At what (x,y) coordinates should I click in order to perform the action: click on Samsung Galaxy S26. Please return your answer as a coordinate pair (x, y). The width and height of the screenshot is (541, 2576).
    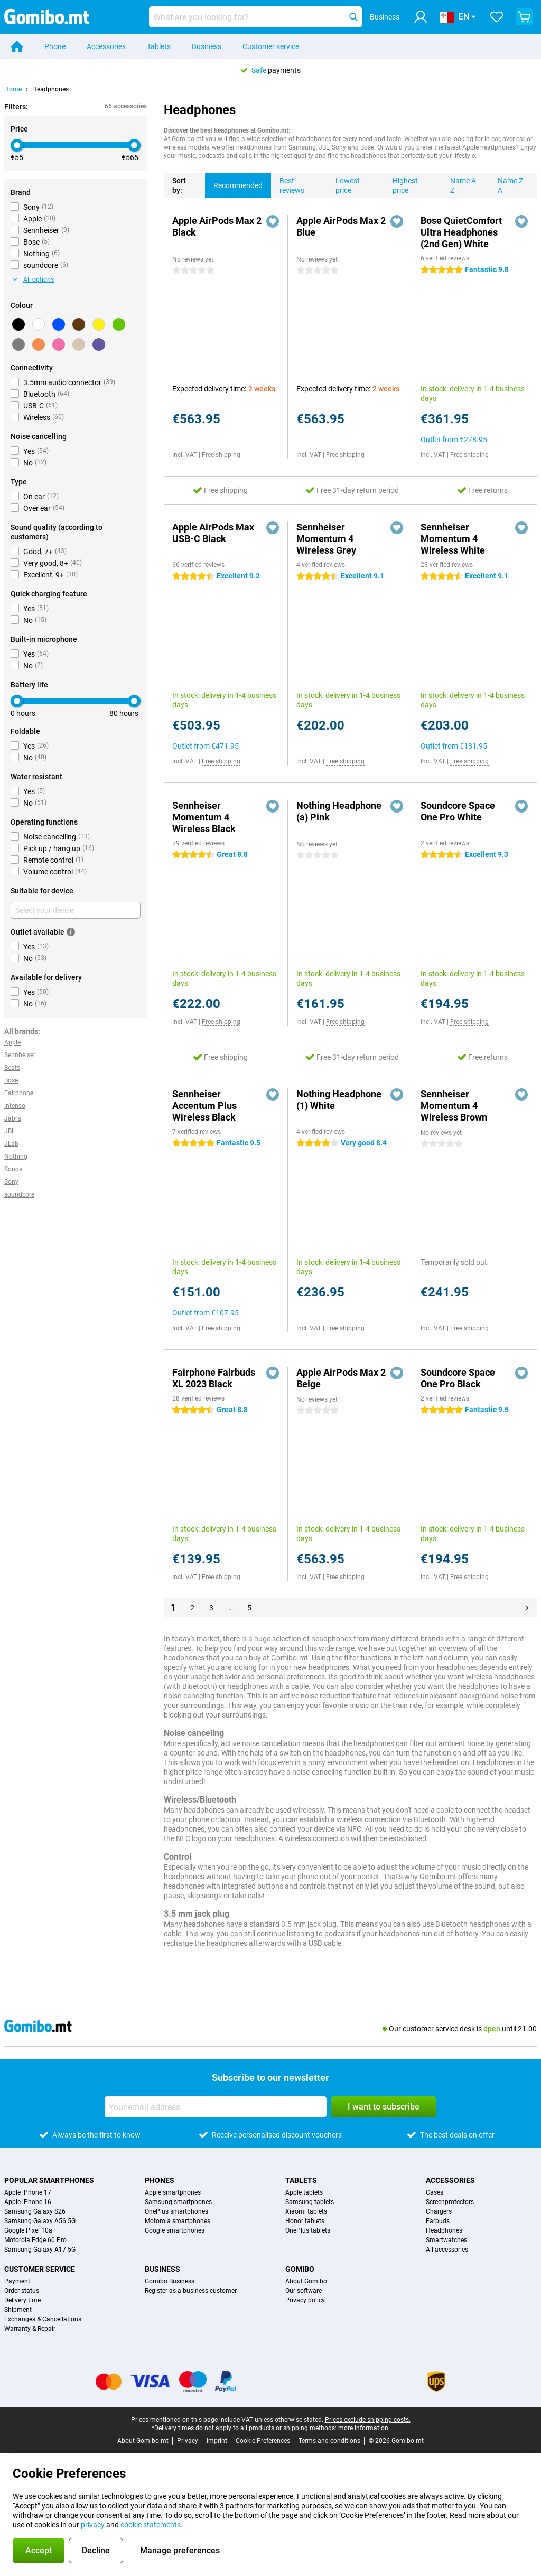
    Looking at the image, I should click on (35, 2211).